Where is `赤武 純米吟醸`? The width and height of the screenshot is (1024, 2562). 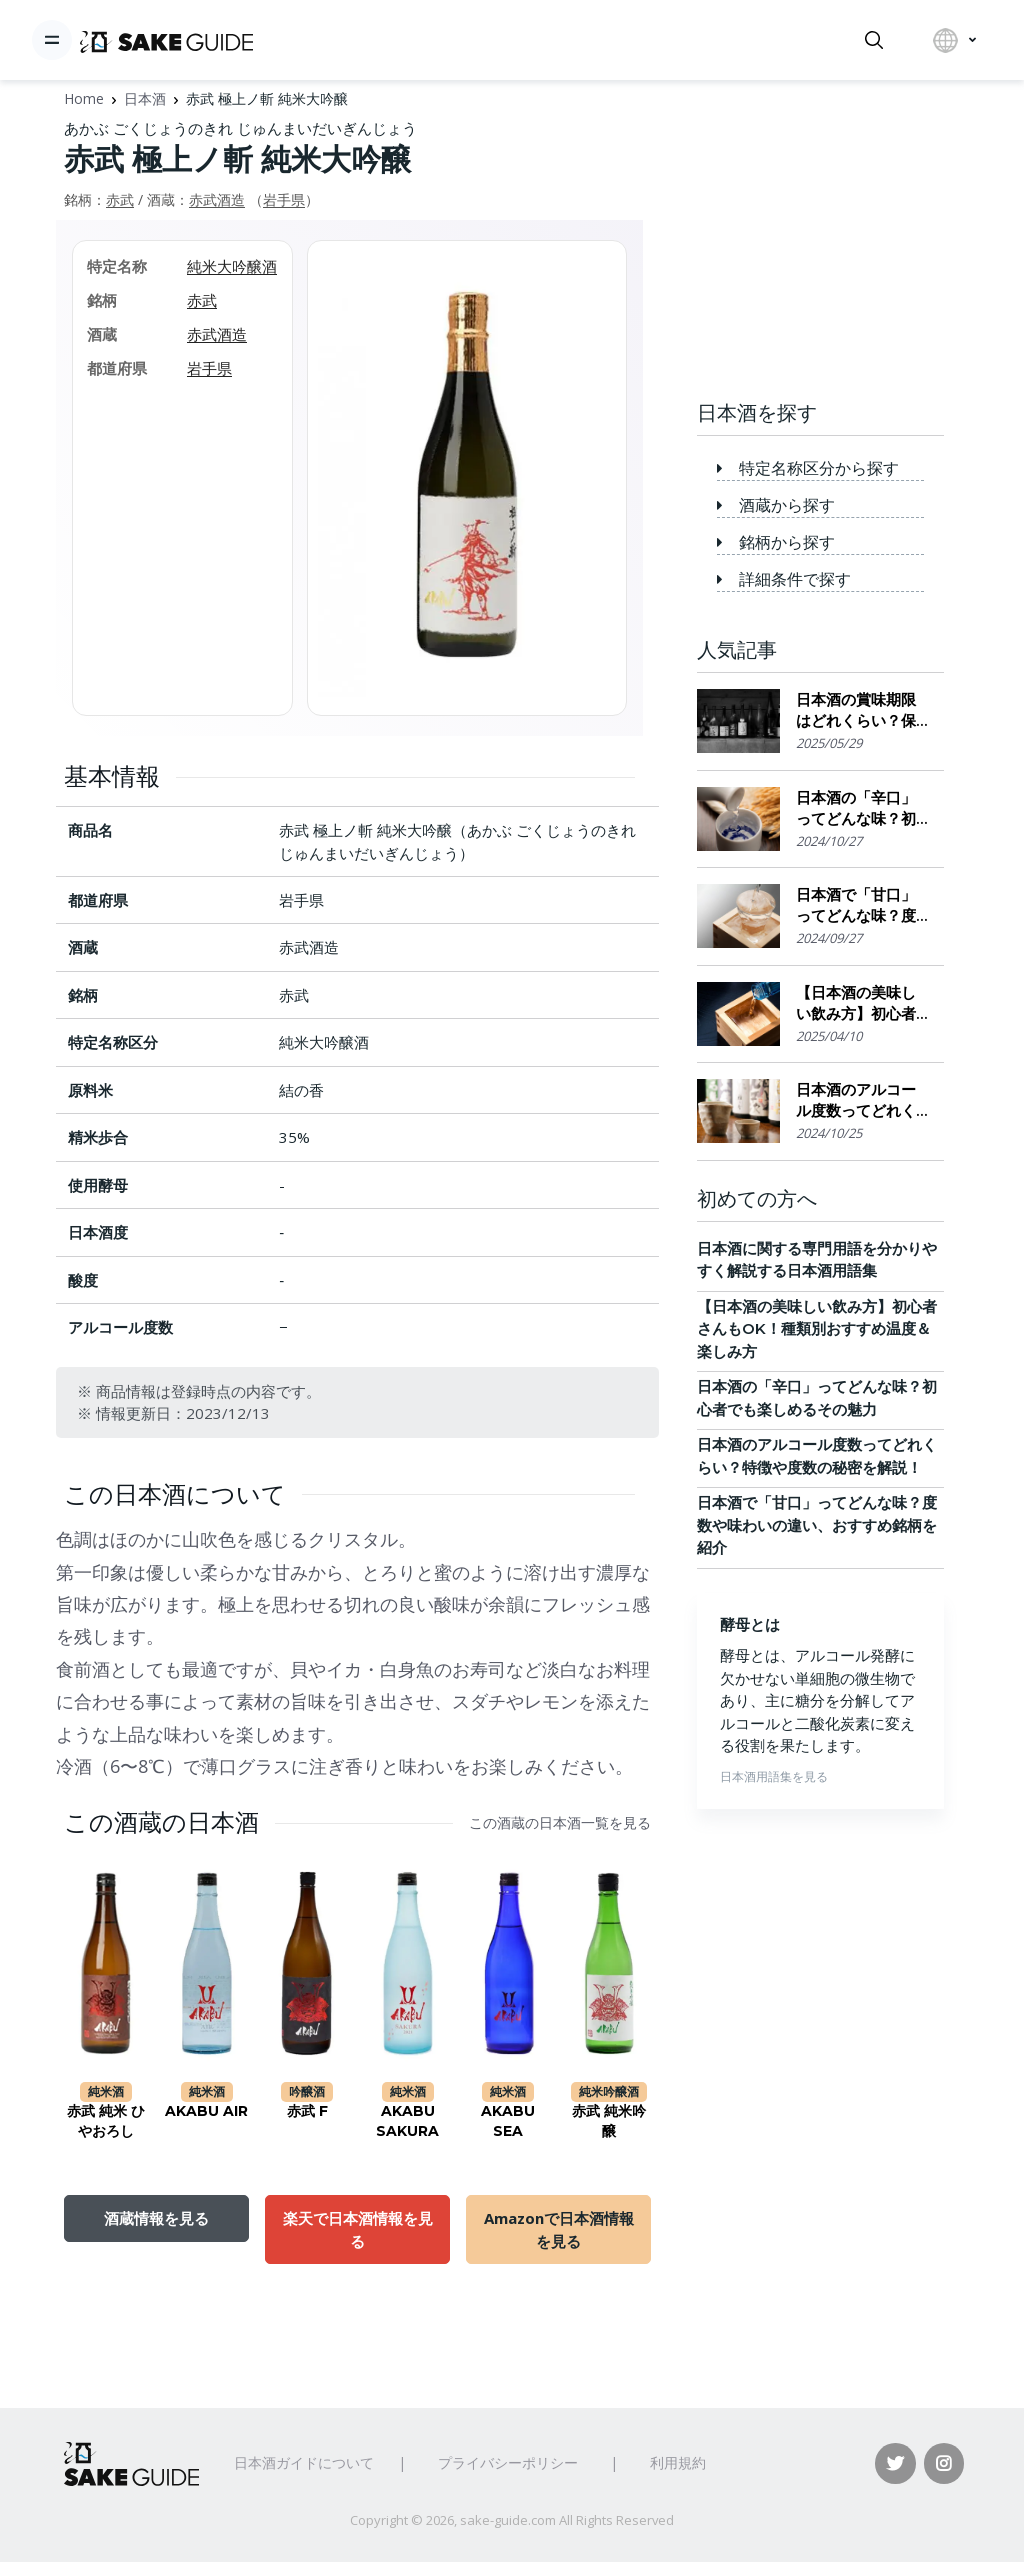 赤武 純米吟醸 is located at coordinates (609, 2121).